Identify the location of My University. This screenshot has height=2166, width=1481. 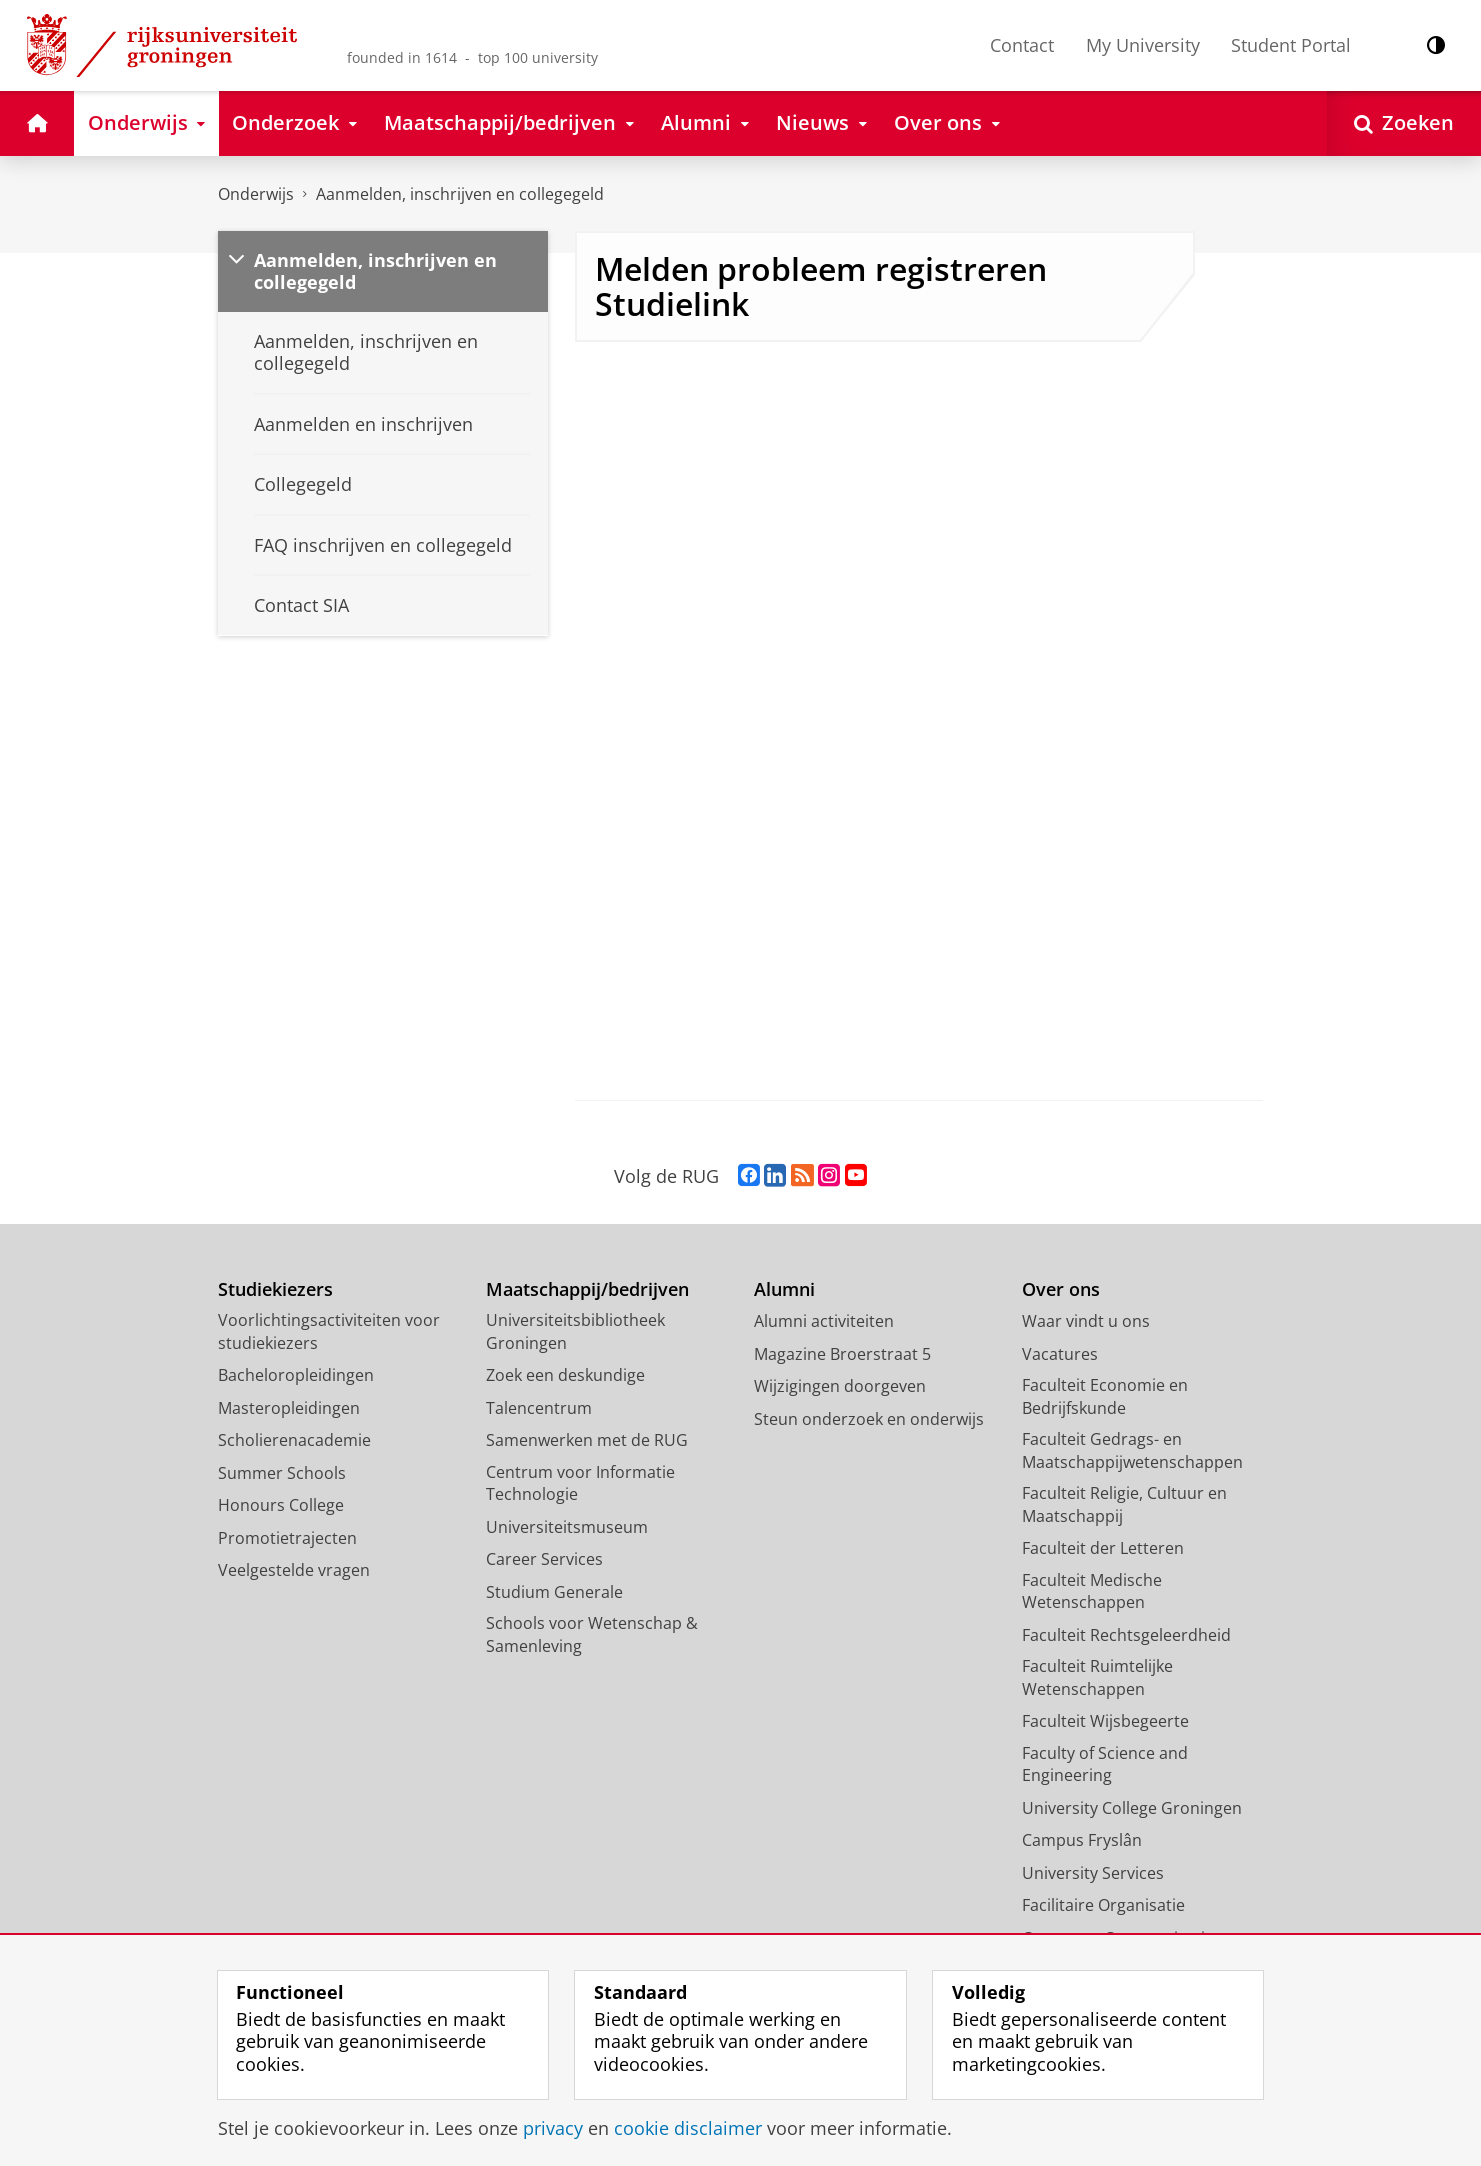
(1143, 45).